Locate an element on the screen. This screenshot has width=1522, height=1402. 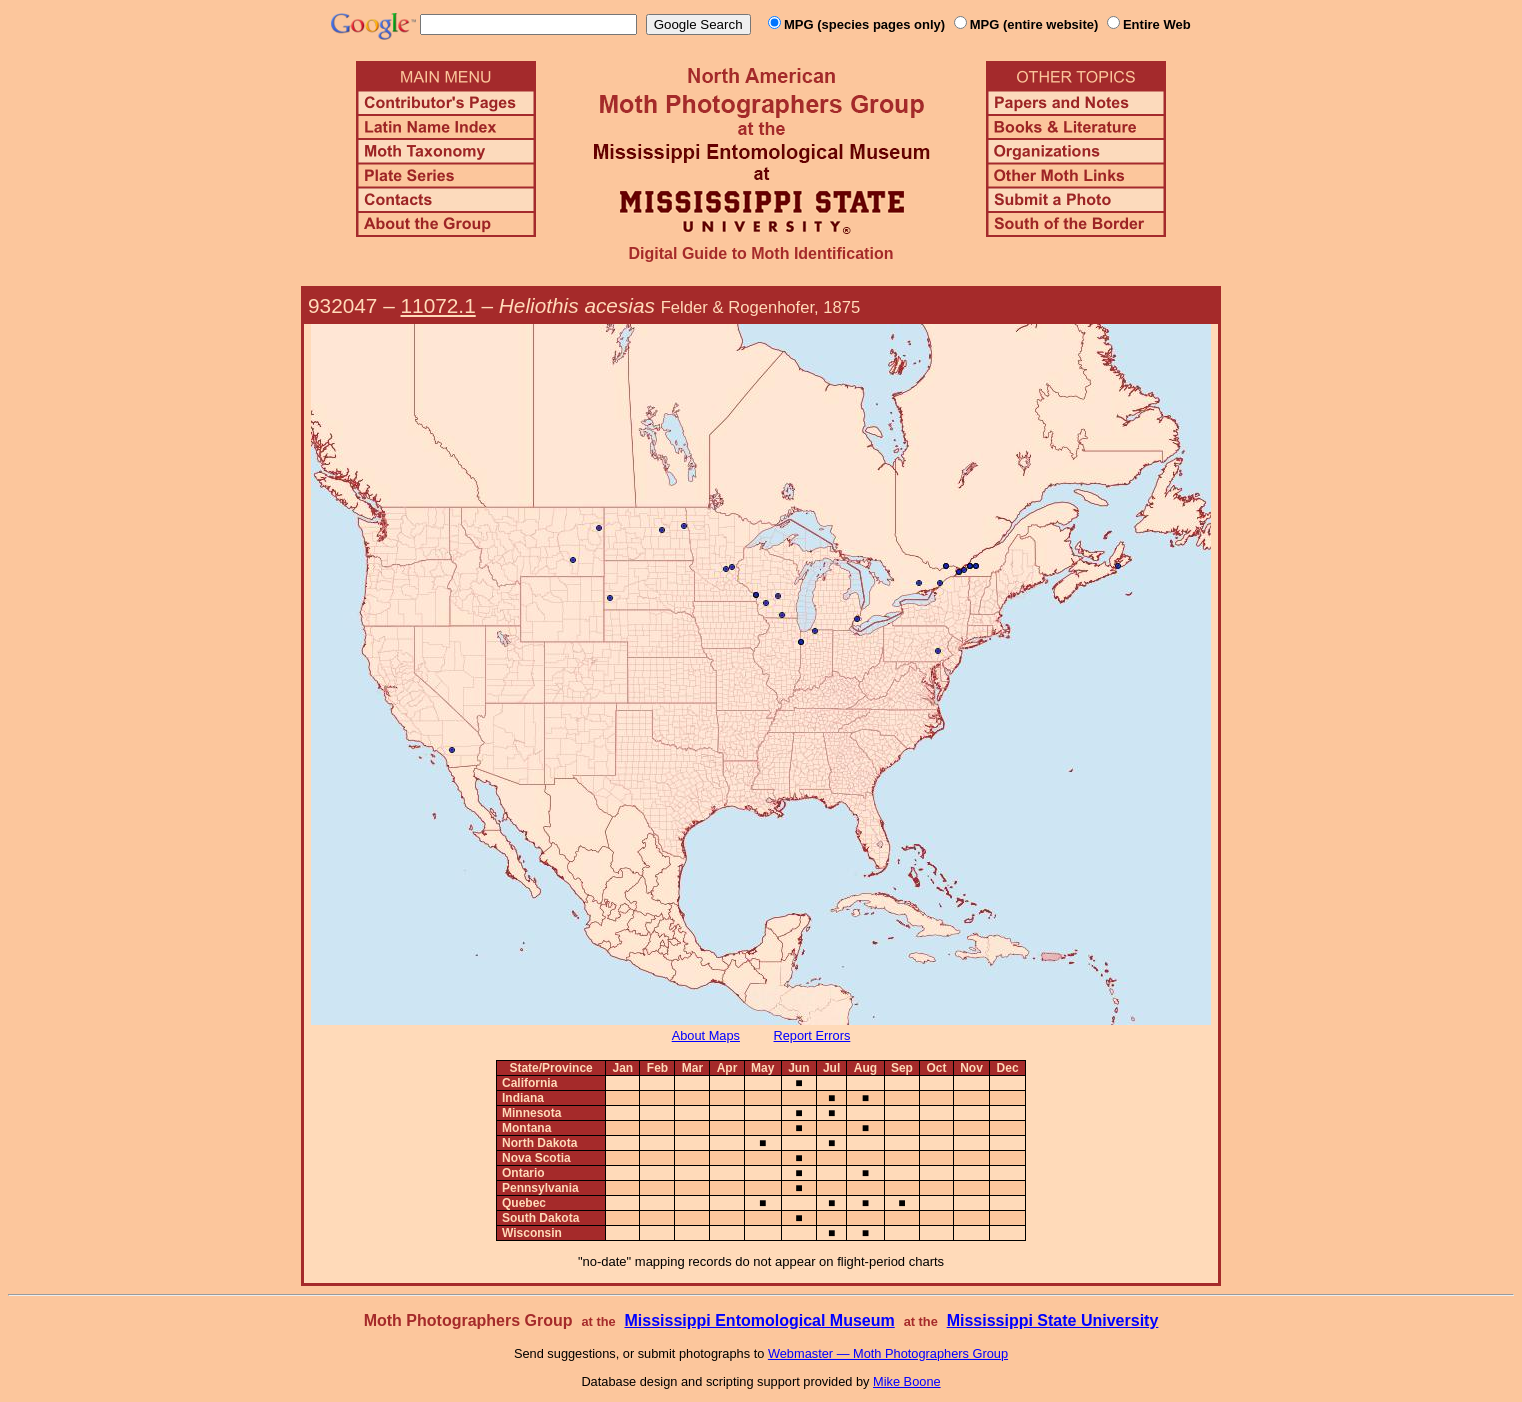
Mississippi Entomological Museum is located at coordinates (759, 1320).